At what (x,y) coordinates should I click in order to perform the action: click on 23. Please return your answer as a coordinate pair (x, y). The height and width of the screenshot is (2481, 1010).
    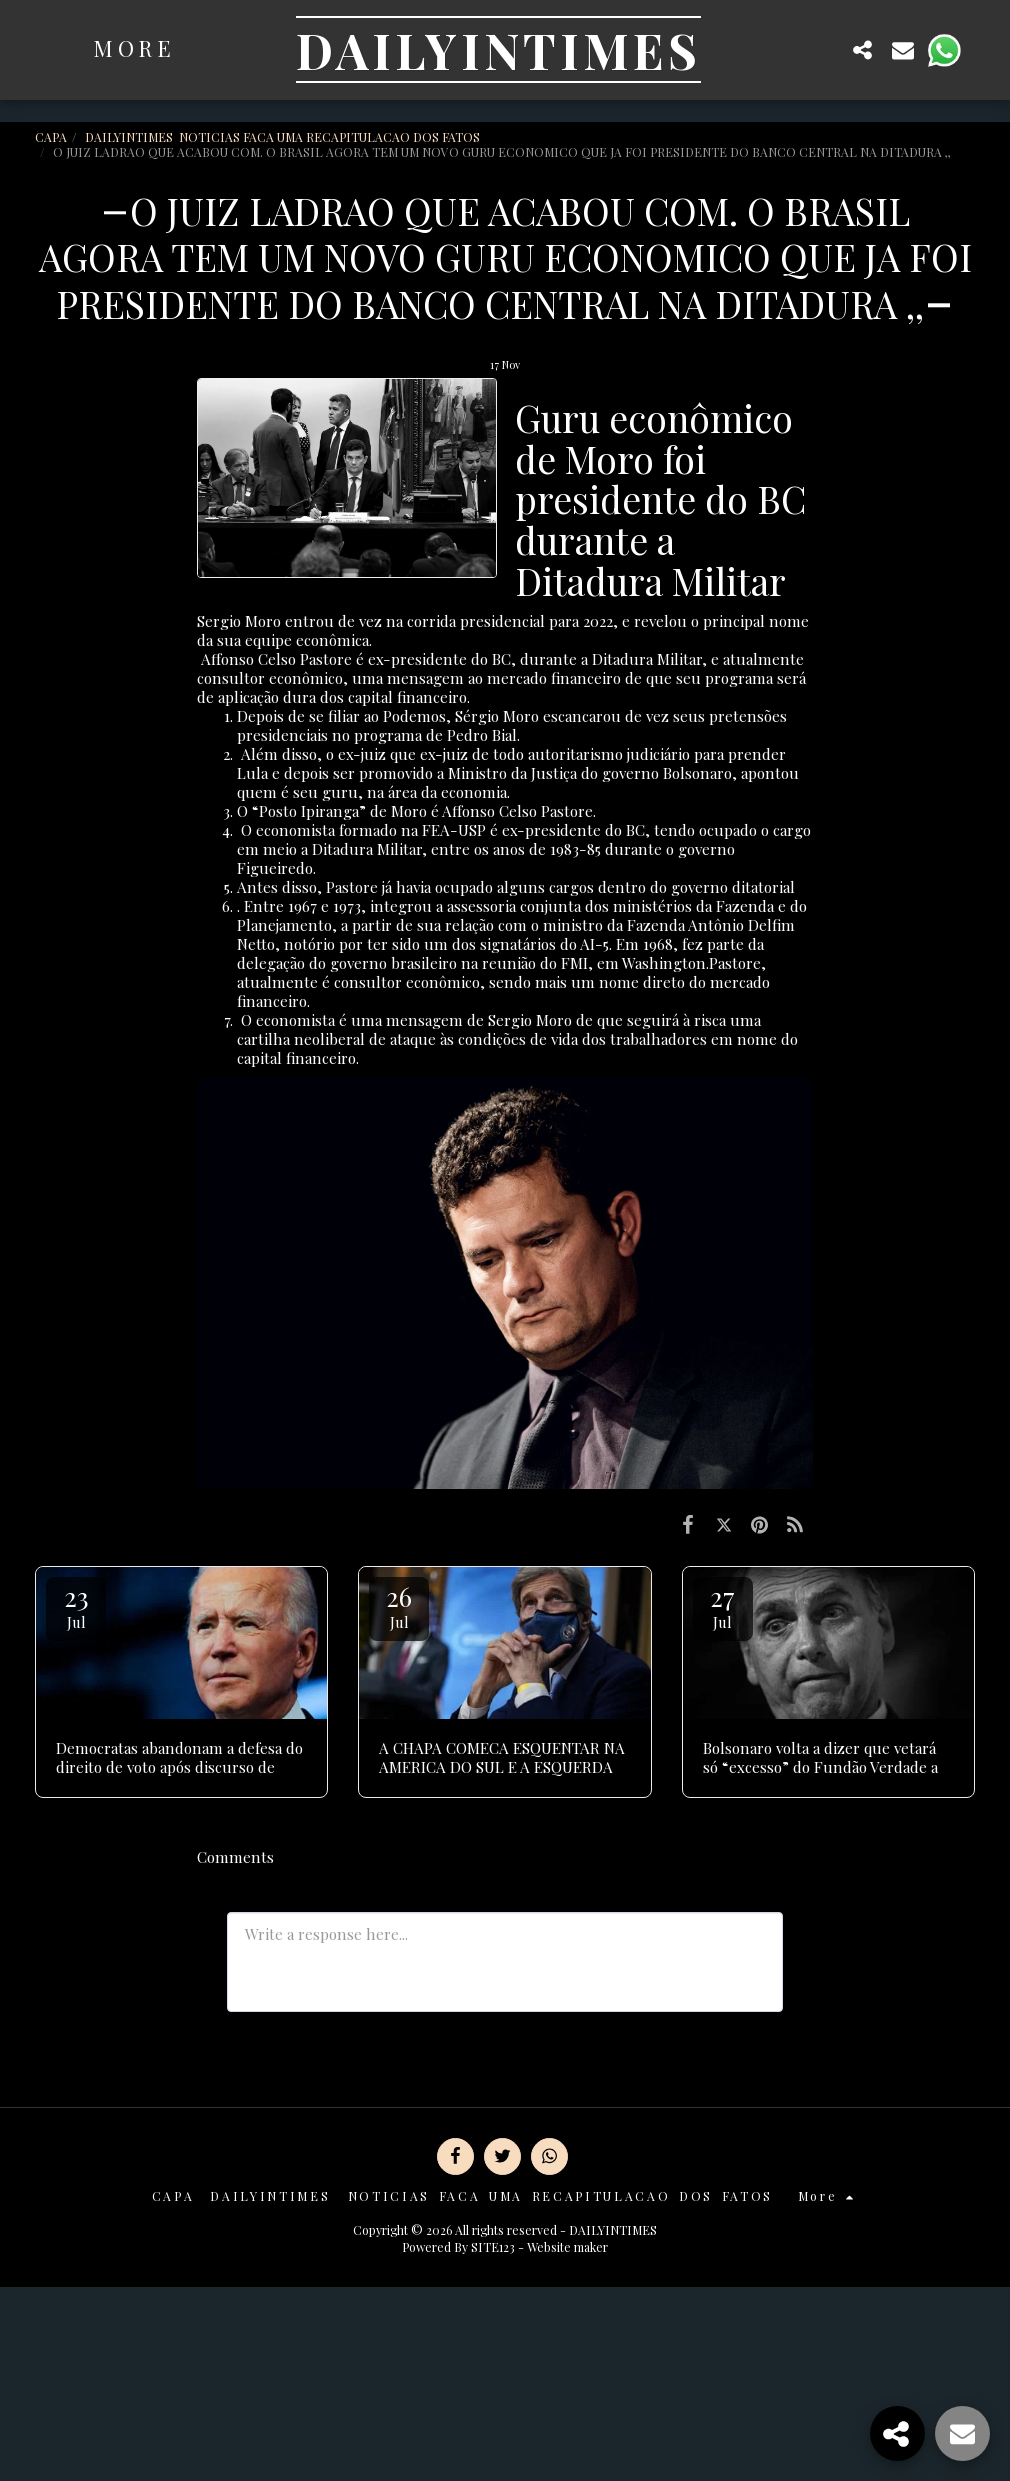
    Looking at the image, I should click on (76, 1605).